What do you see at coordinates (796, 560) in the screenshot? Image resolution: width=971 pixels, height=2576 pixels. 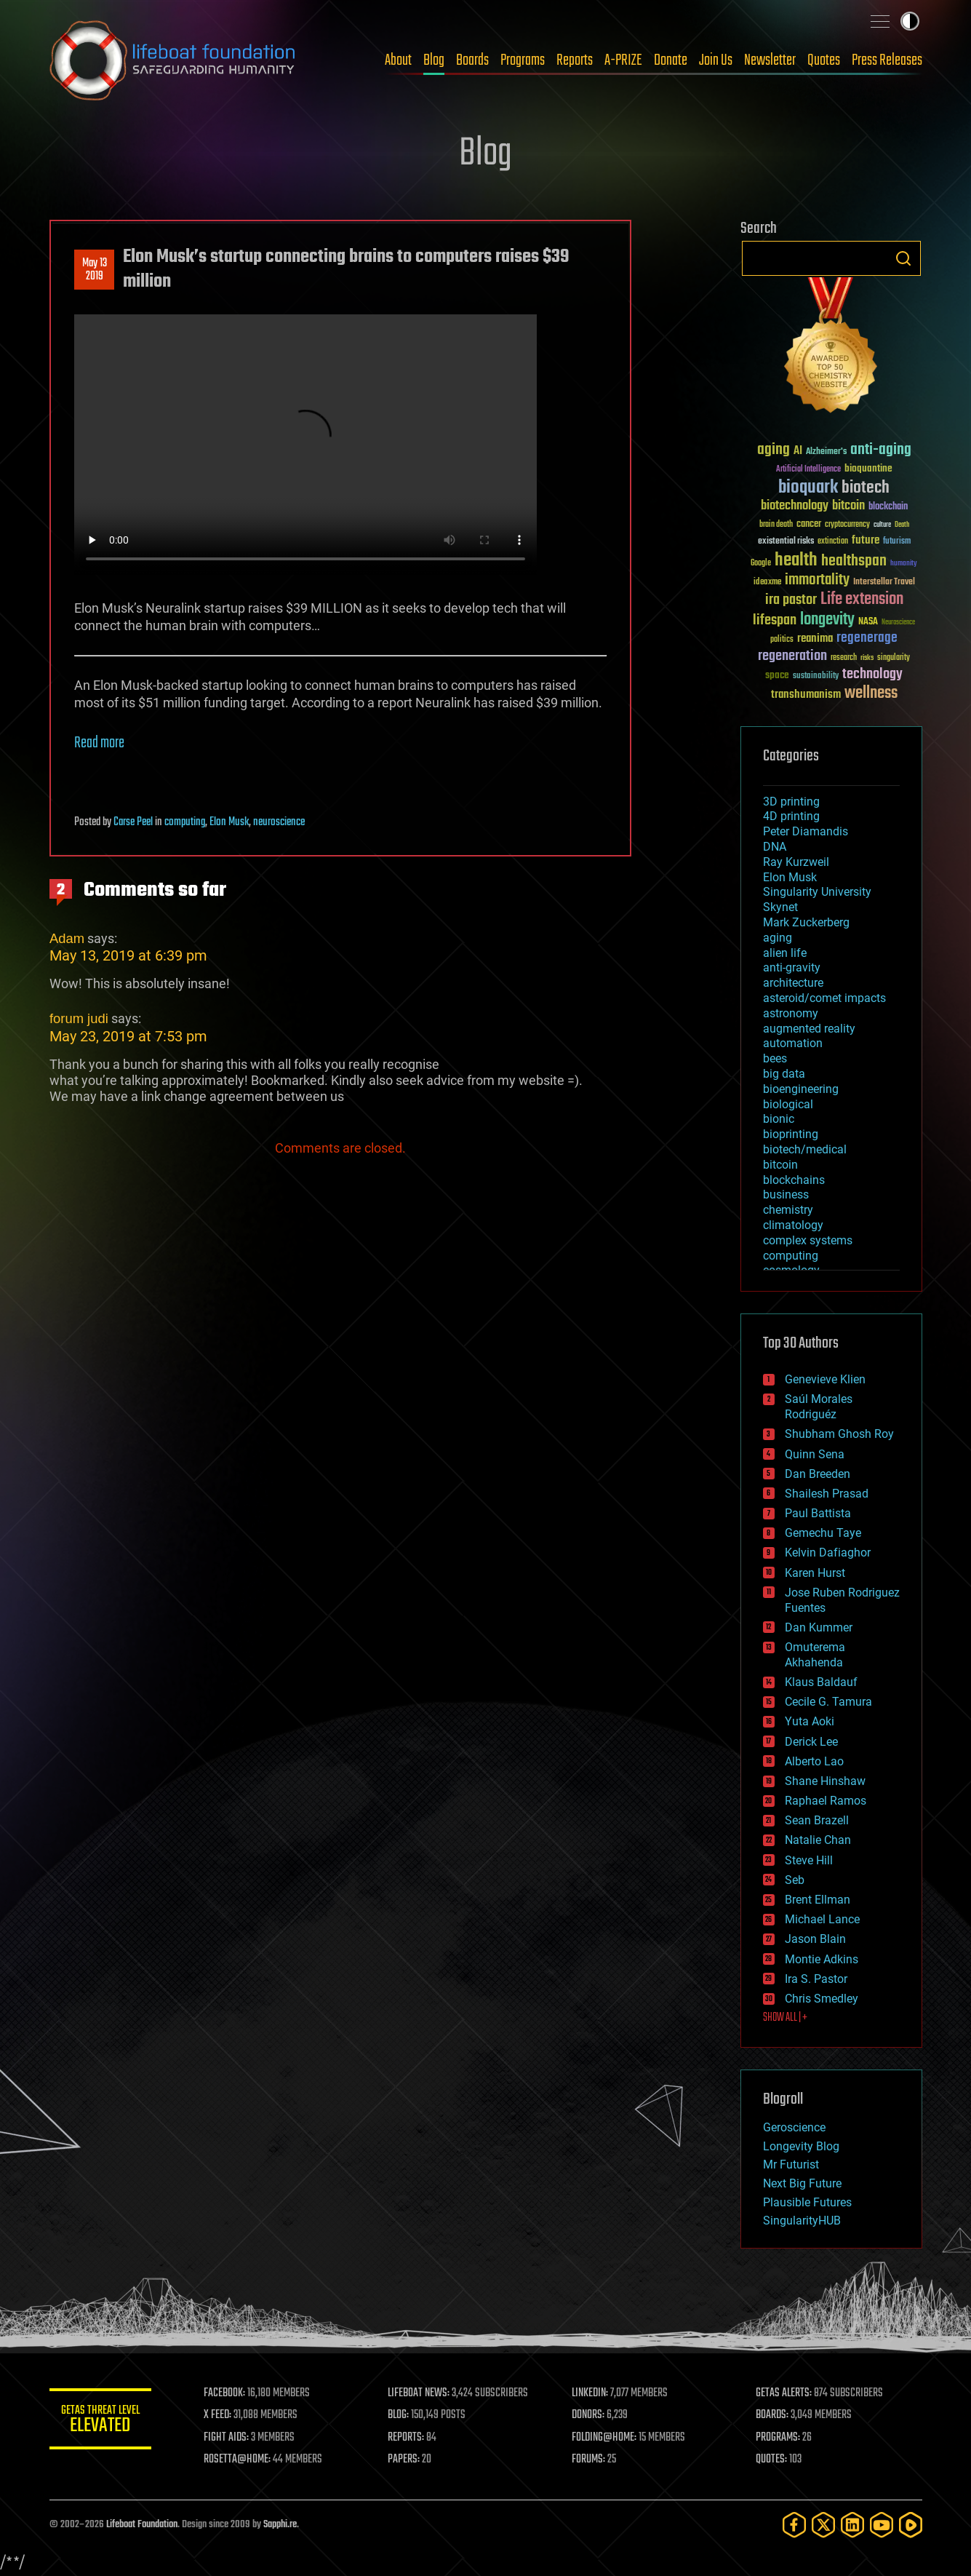 I see `health [health (193 items)]` at bounding box center [796, 560].